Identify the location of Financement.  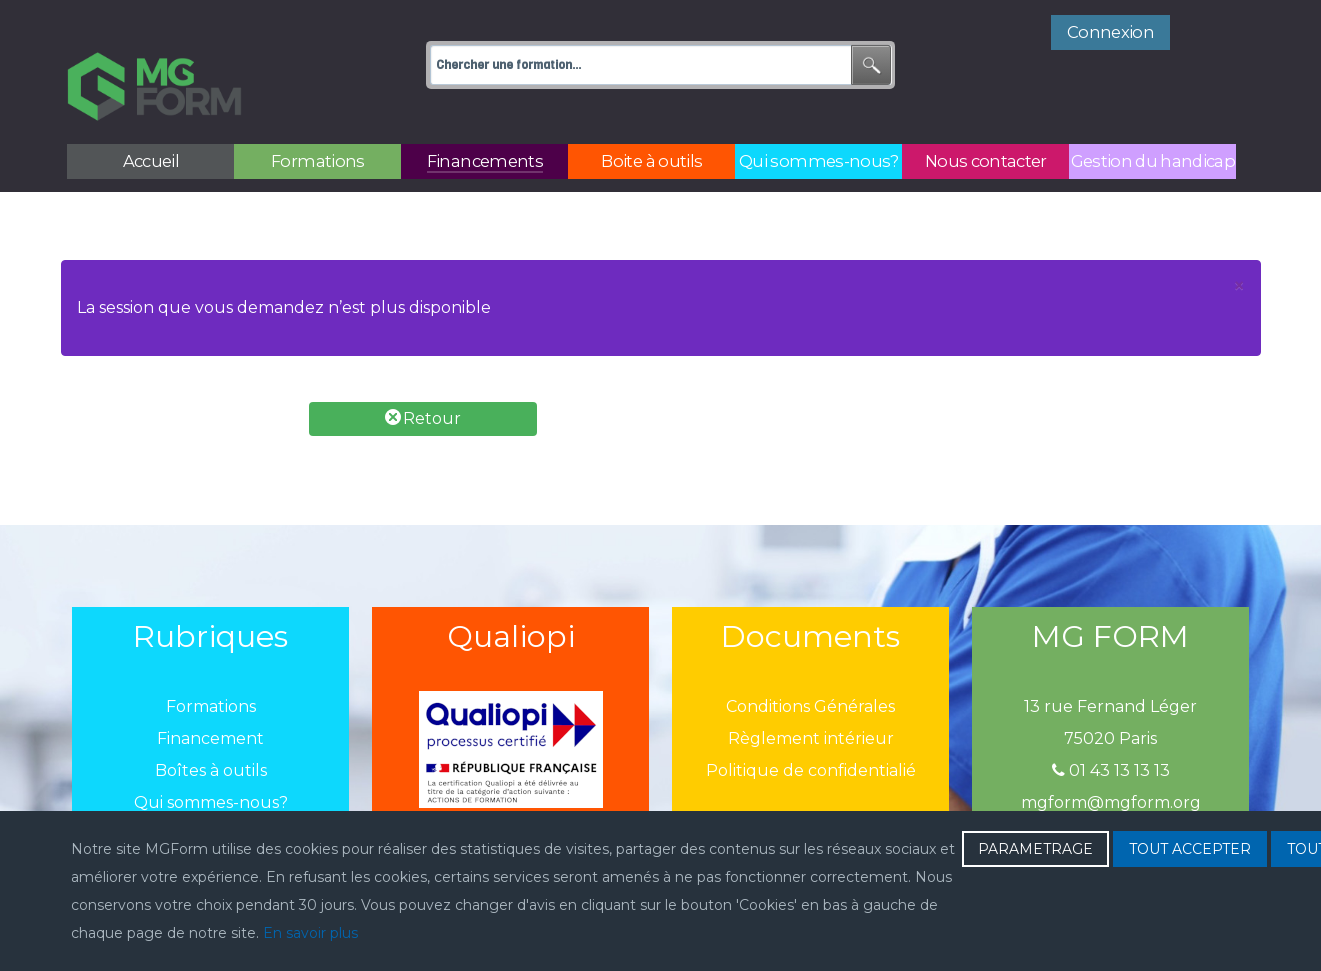
(210, 694).